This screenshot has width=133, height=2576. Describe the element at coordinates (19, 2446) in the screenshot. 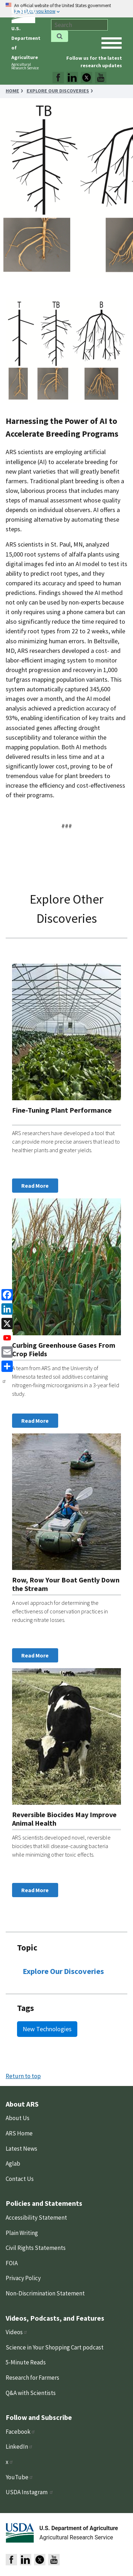

I see `LinkedIn` at that location.